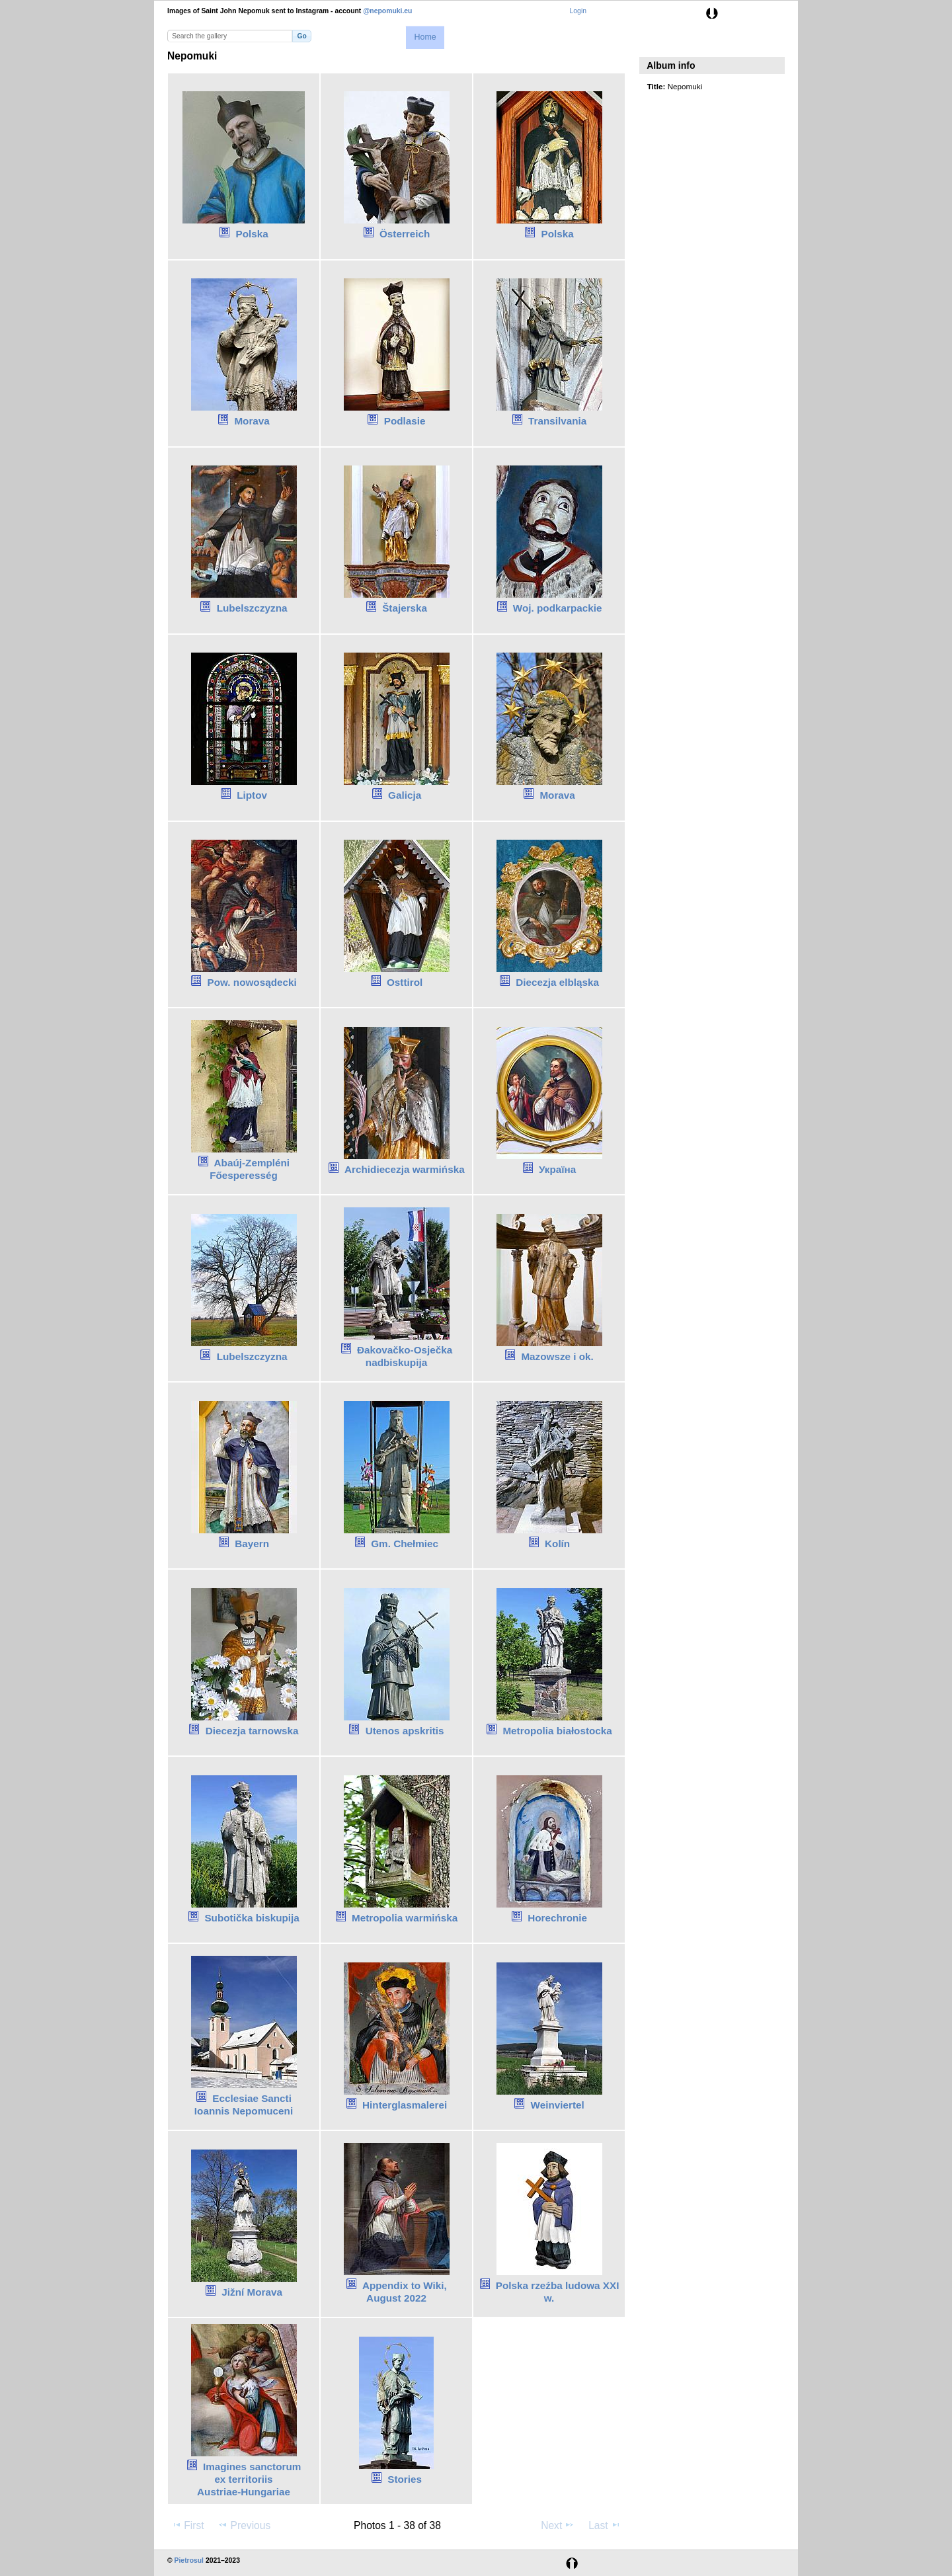 The width and height of the screenshot is (952, 2576). I want to click on Lubelszczyzna, so click(252, 608).